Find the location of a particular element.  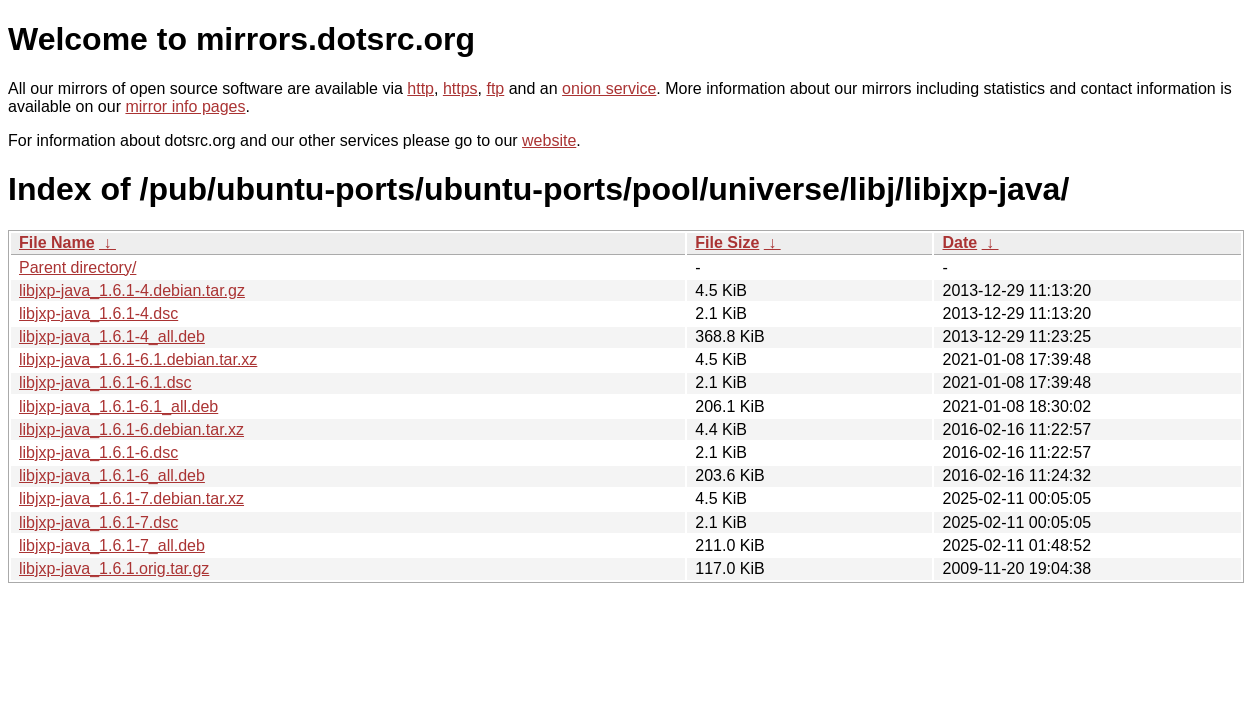

libjxp-java_1.6.1-7_all.deb is located at coordinates (112, 545).